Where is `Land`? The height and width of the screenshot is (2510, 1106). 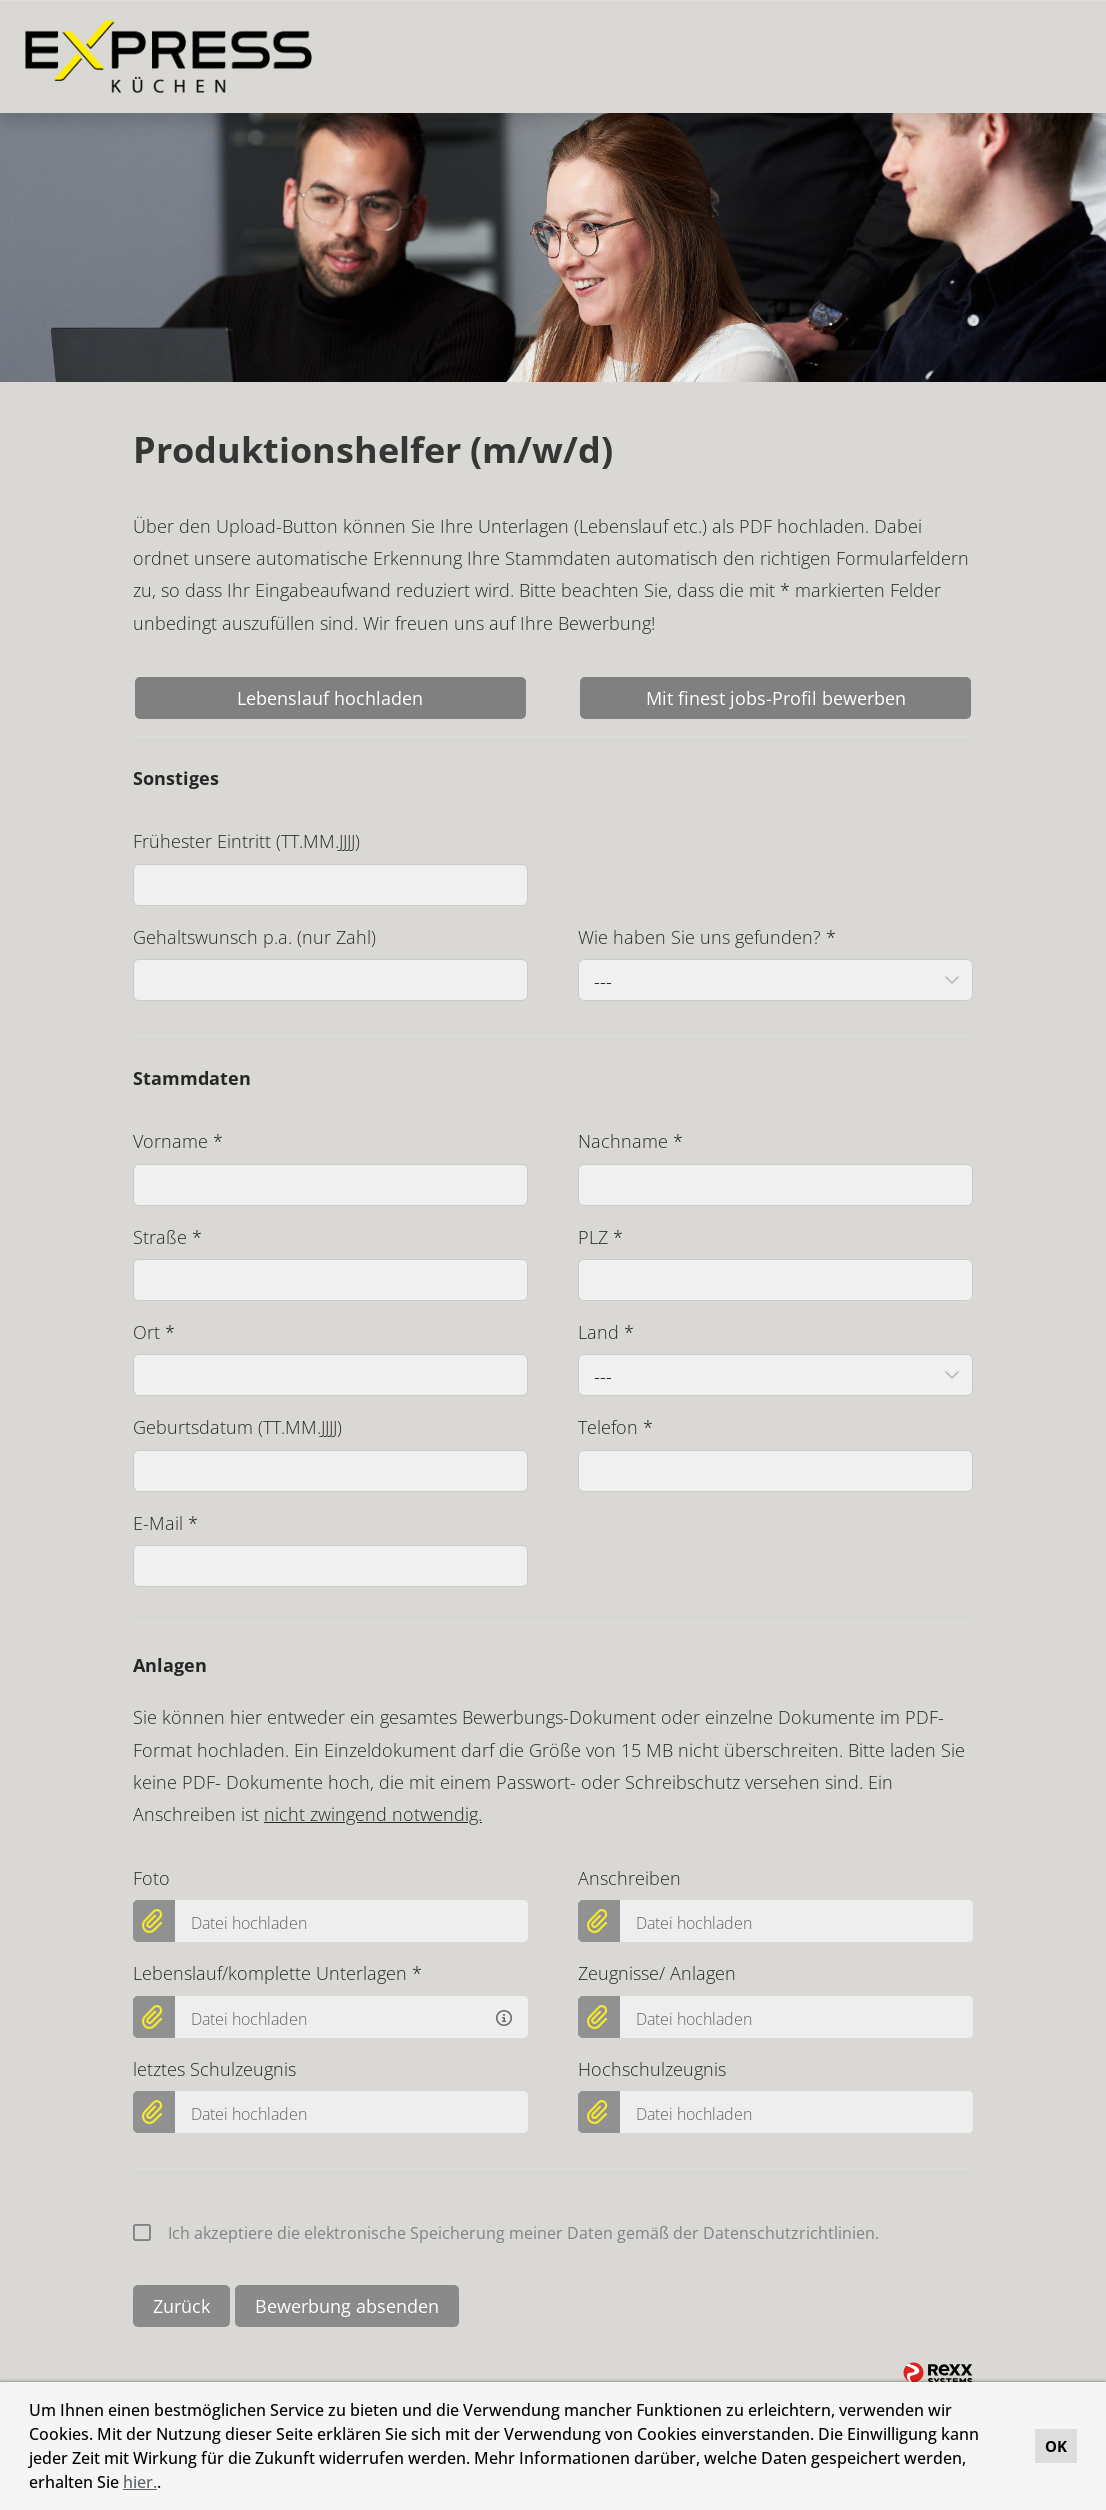
Land is located at coordinates (606, 1332).